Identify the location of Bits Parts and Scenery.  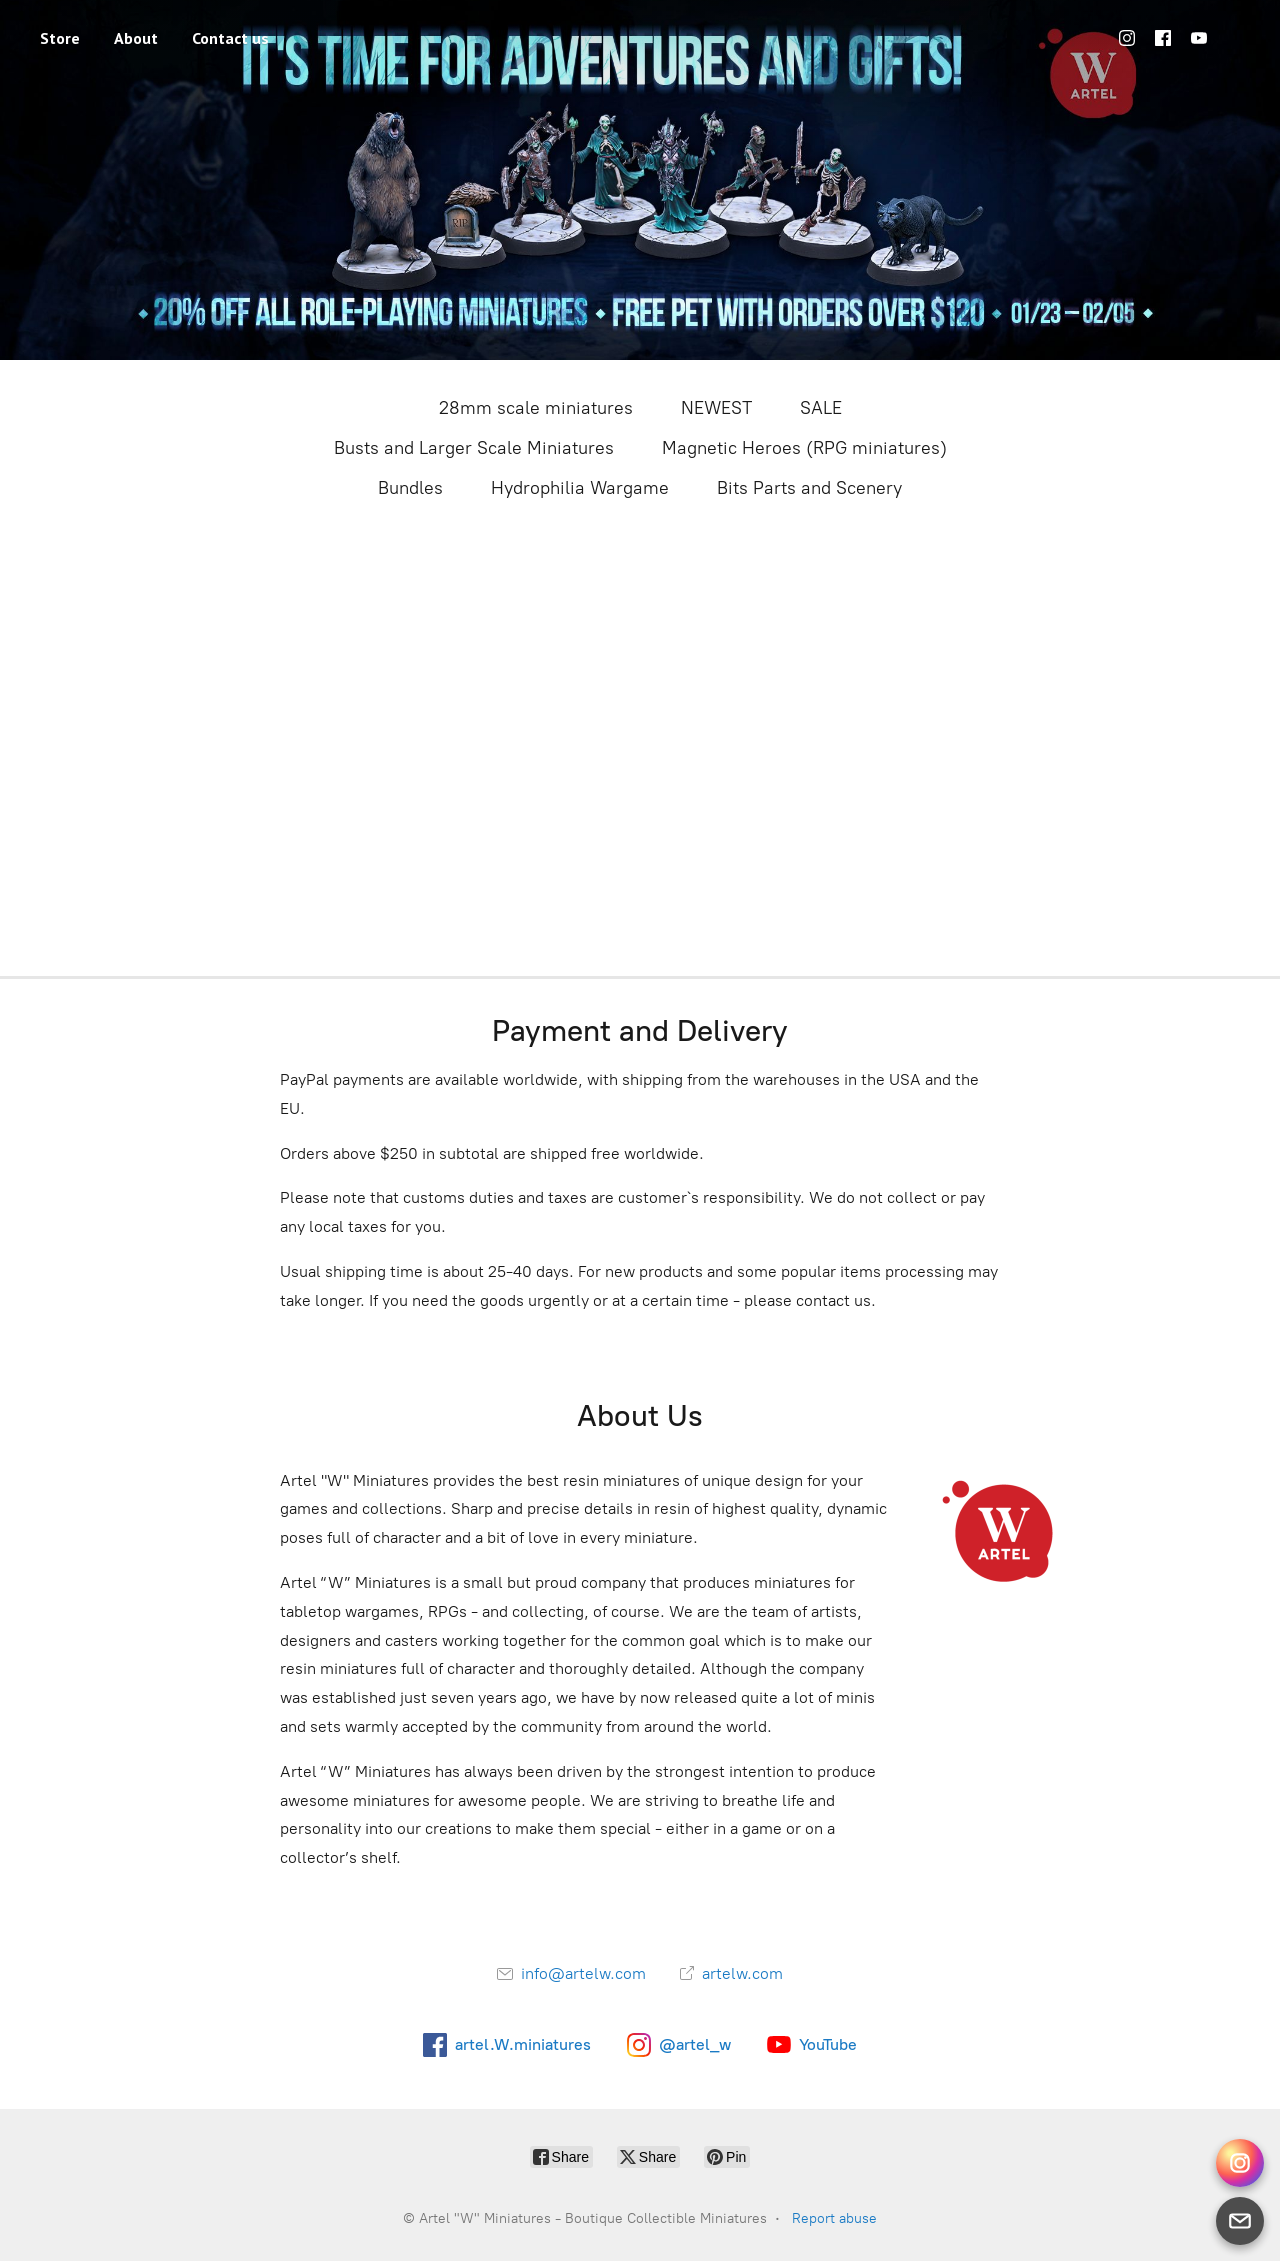
(809, 488).